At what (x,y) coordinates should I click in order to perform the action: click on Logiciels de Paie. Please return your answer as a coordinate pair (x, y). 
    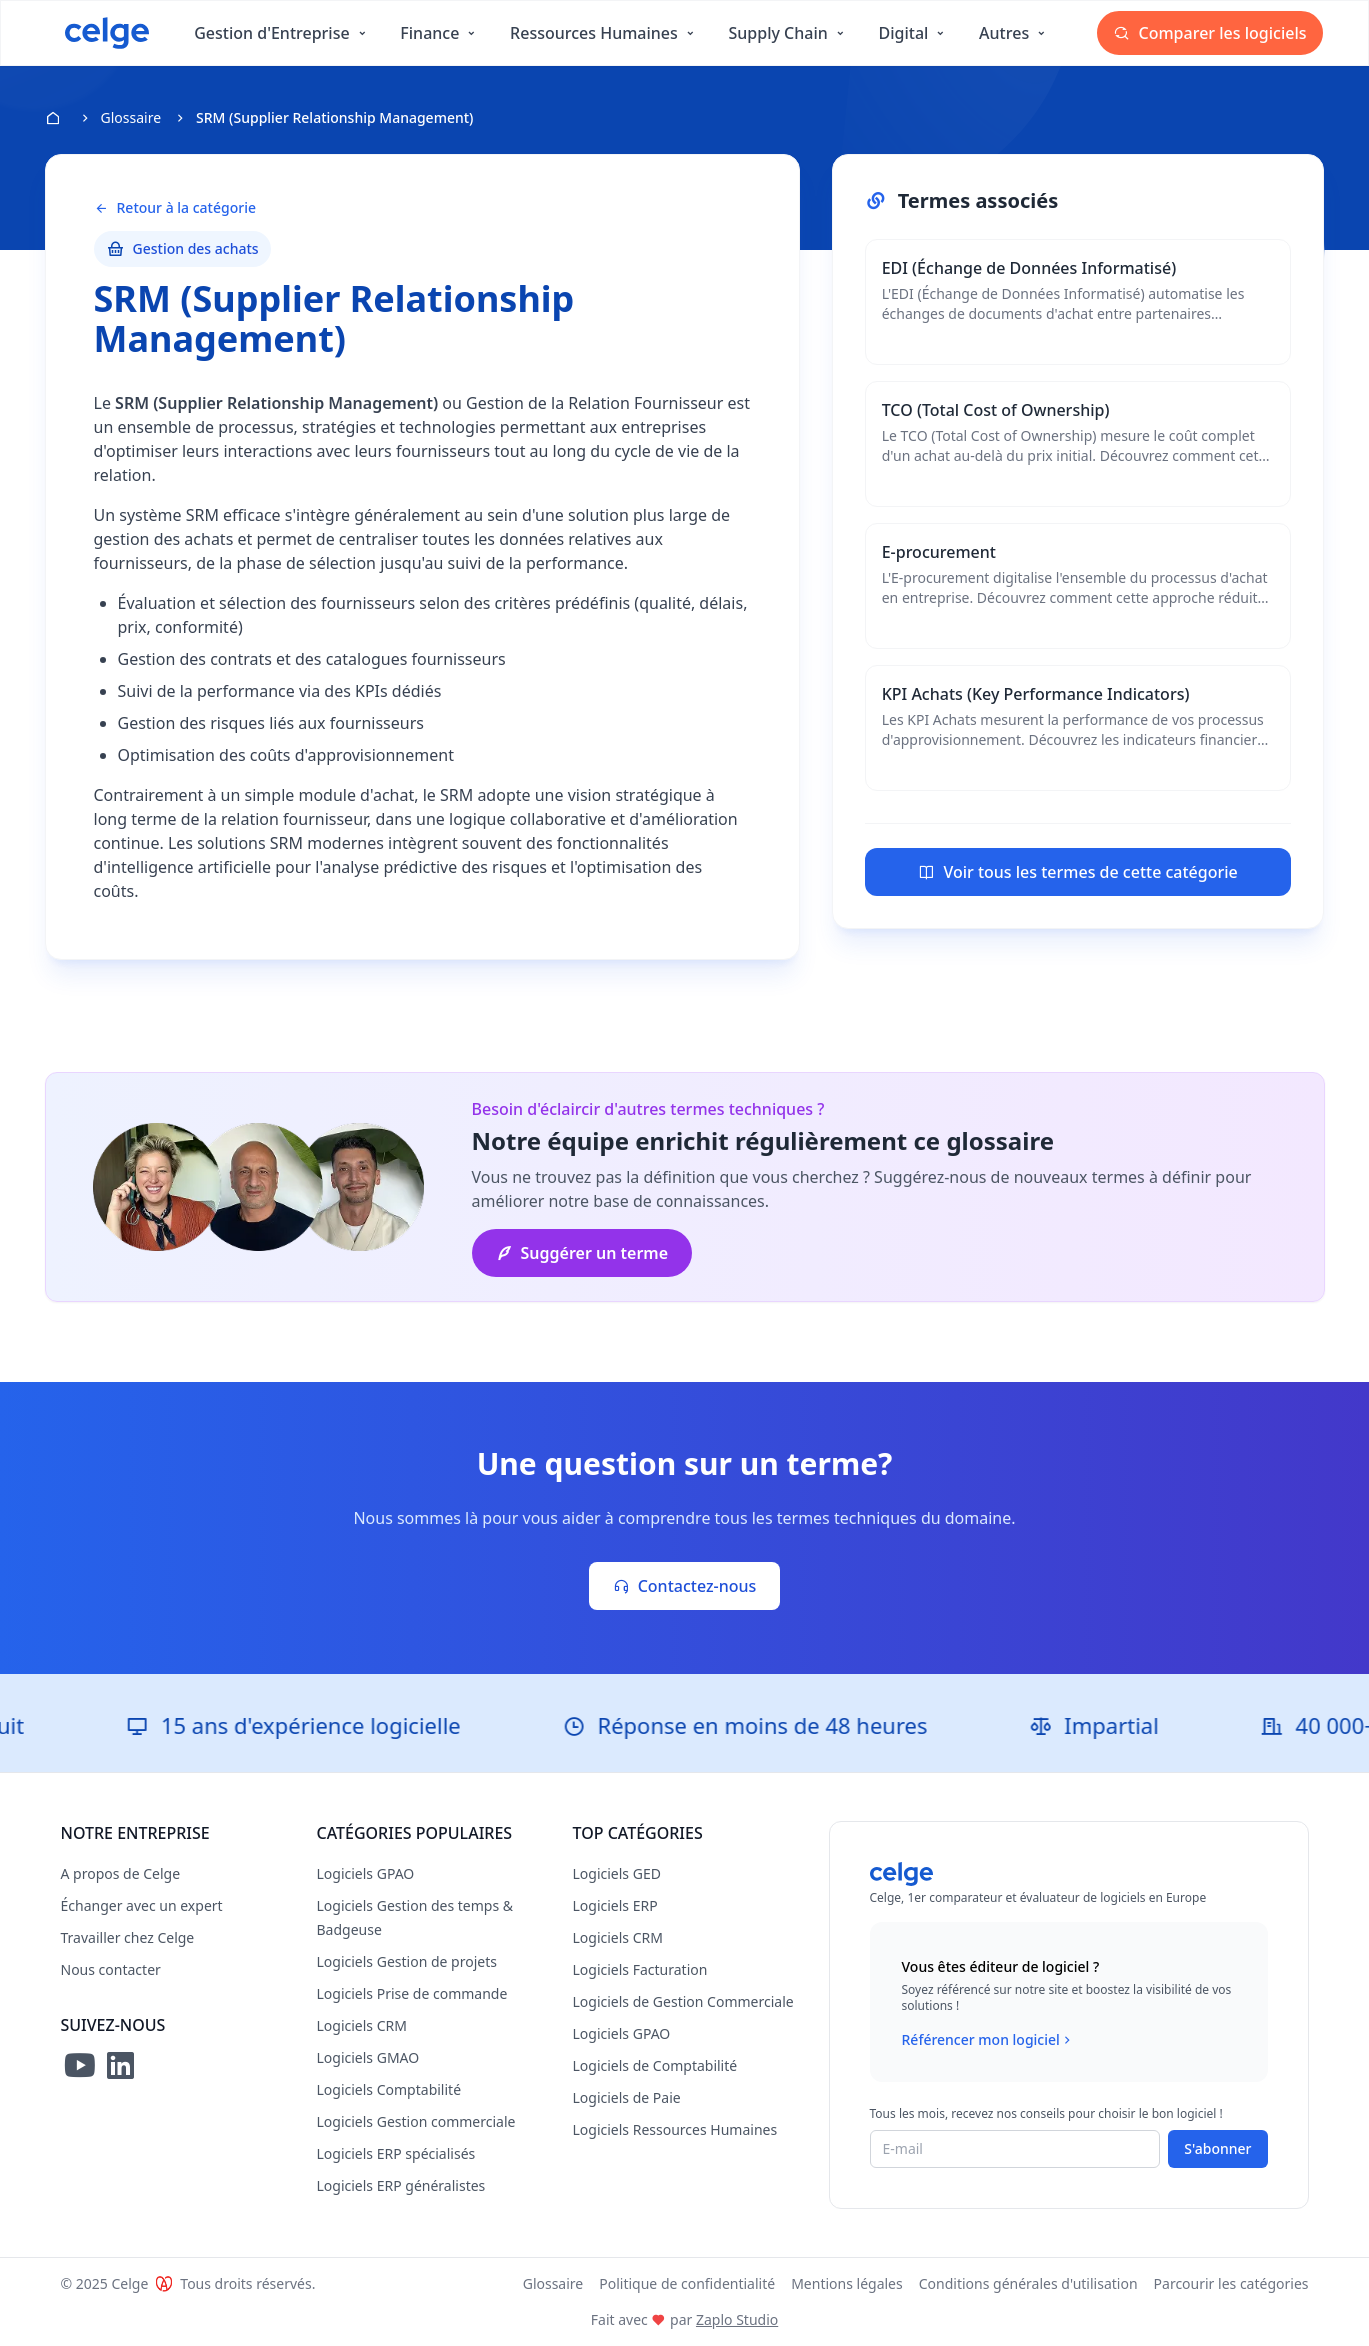
    Looking at the image, I should click on (627, 2097).